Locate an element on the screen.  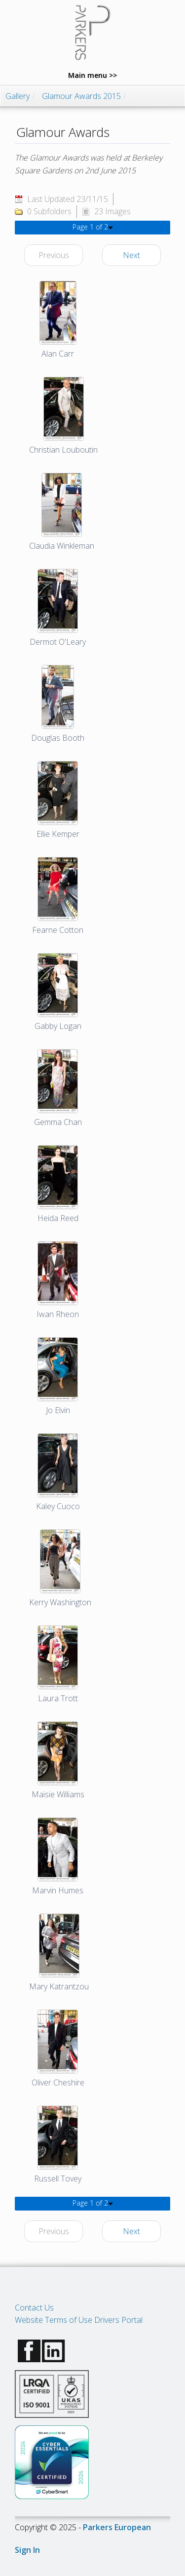
Contact Us is located at coordinates (34, 2307).